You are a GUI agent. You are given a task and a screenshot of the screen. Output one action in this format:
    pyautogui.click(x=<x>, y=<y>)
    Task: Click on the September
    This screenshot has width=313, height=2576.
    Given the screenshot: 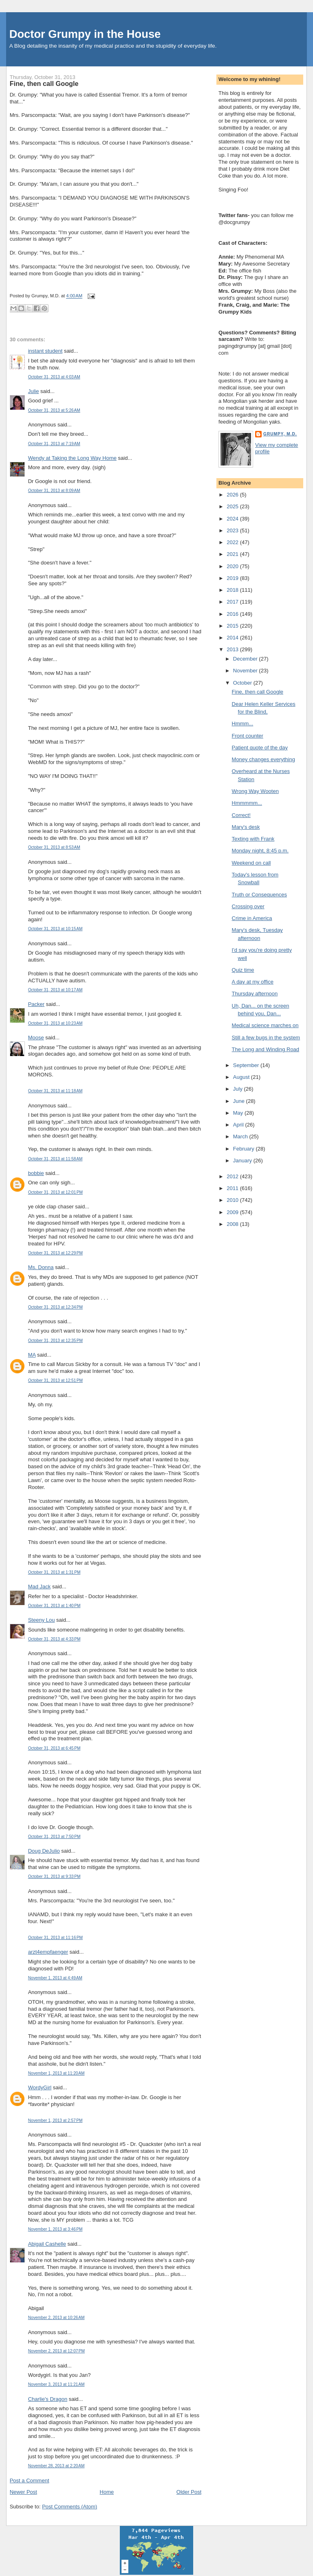 What is the action you would take?
    pyautogui.click(x=246, y=1065)
    